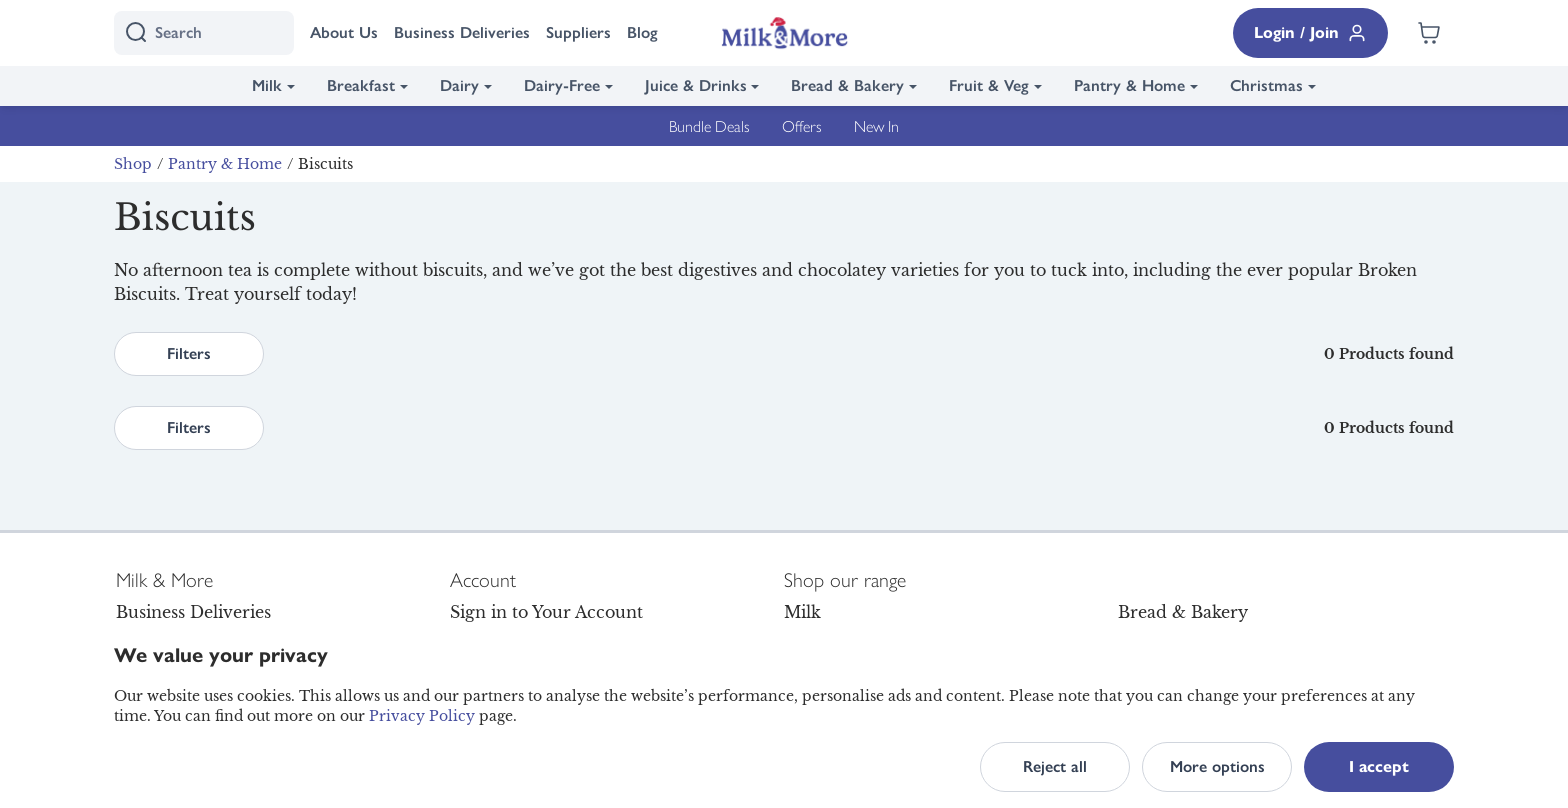  What do you see at coordinates (546, 612) in the screenshot?
I see `Sign in to Your Account` at bounding box center [546, 612].